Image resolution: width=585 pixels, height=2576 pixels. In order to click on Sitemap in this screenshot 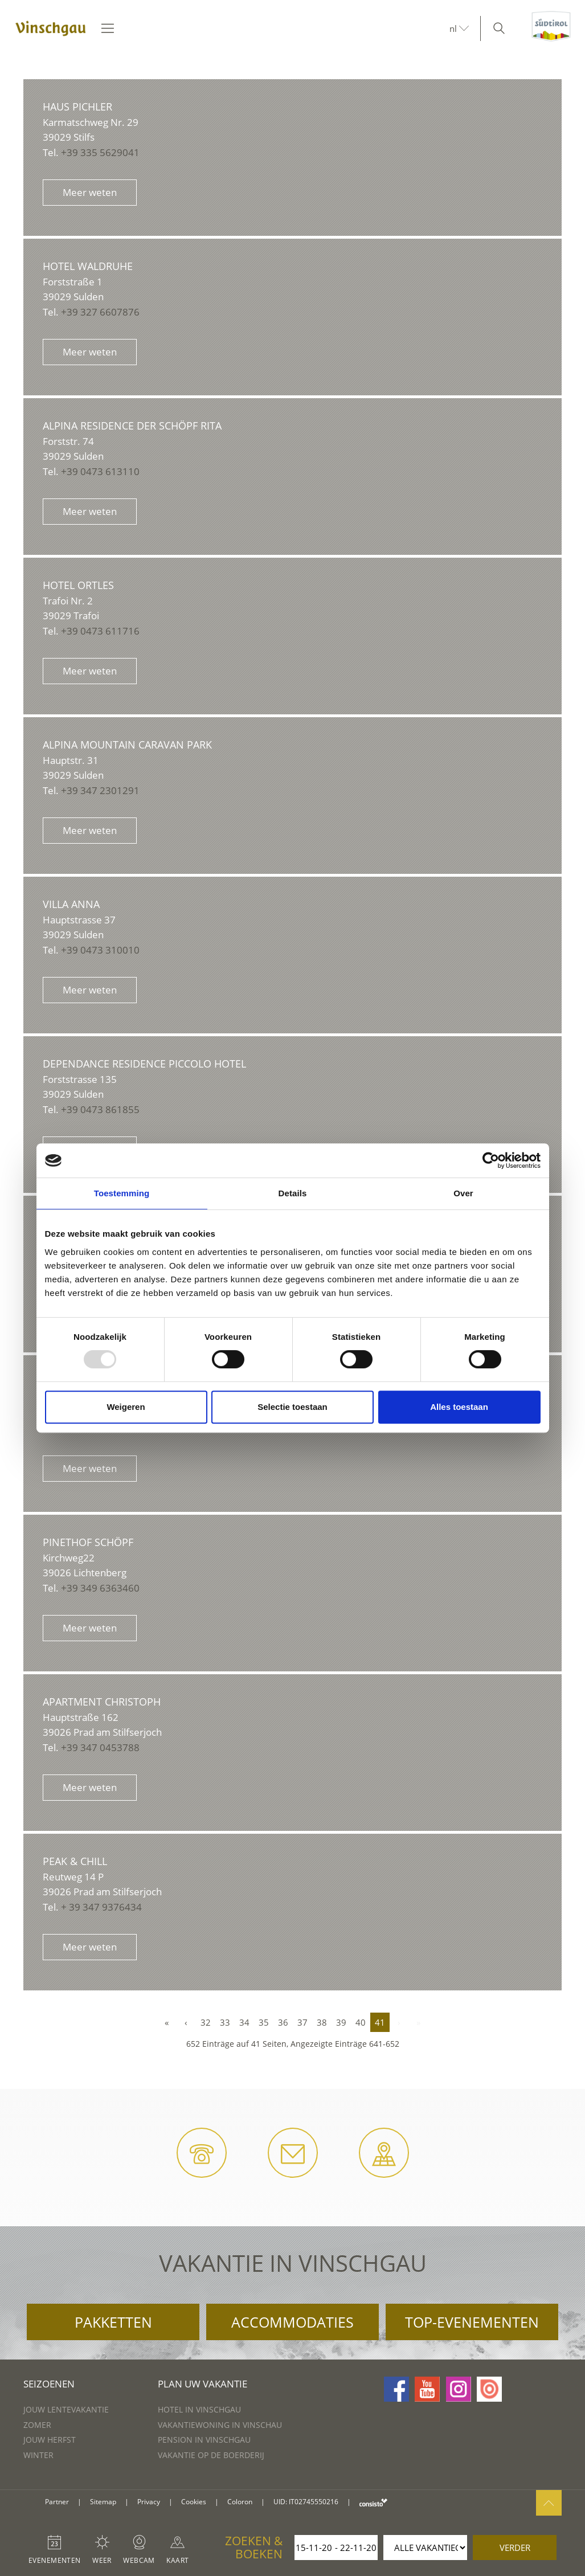, I will do `click(103, 2502)`.